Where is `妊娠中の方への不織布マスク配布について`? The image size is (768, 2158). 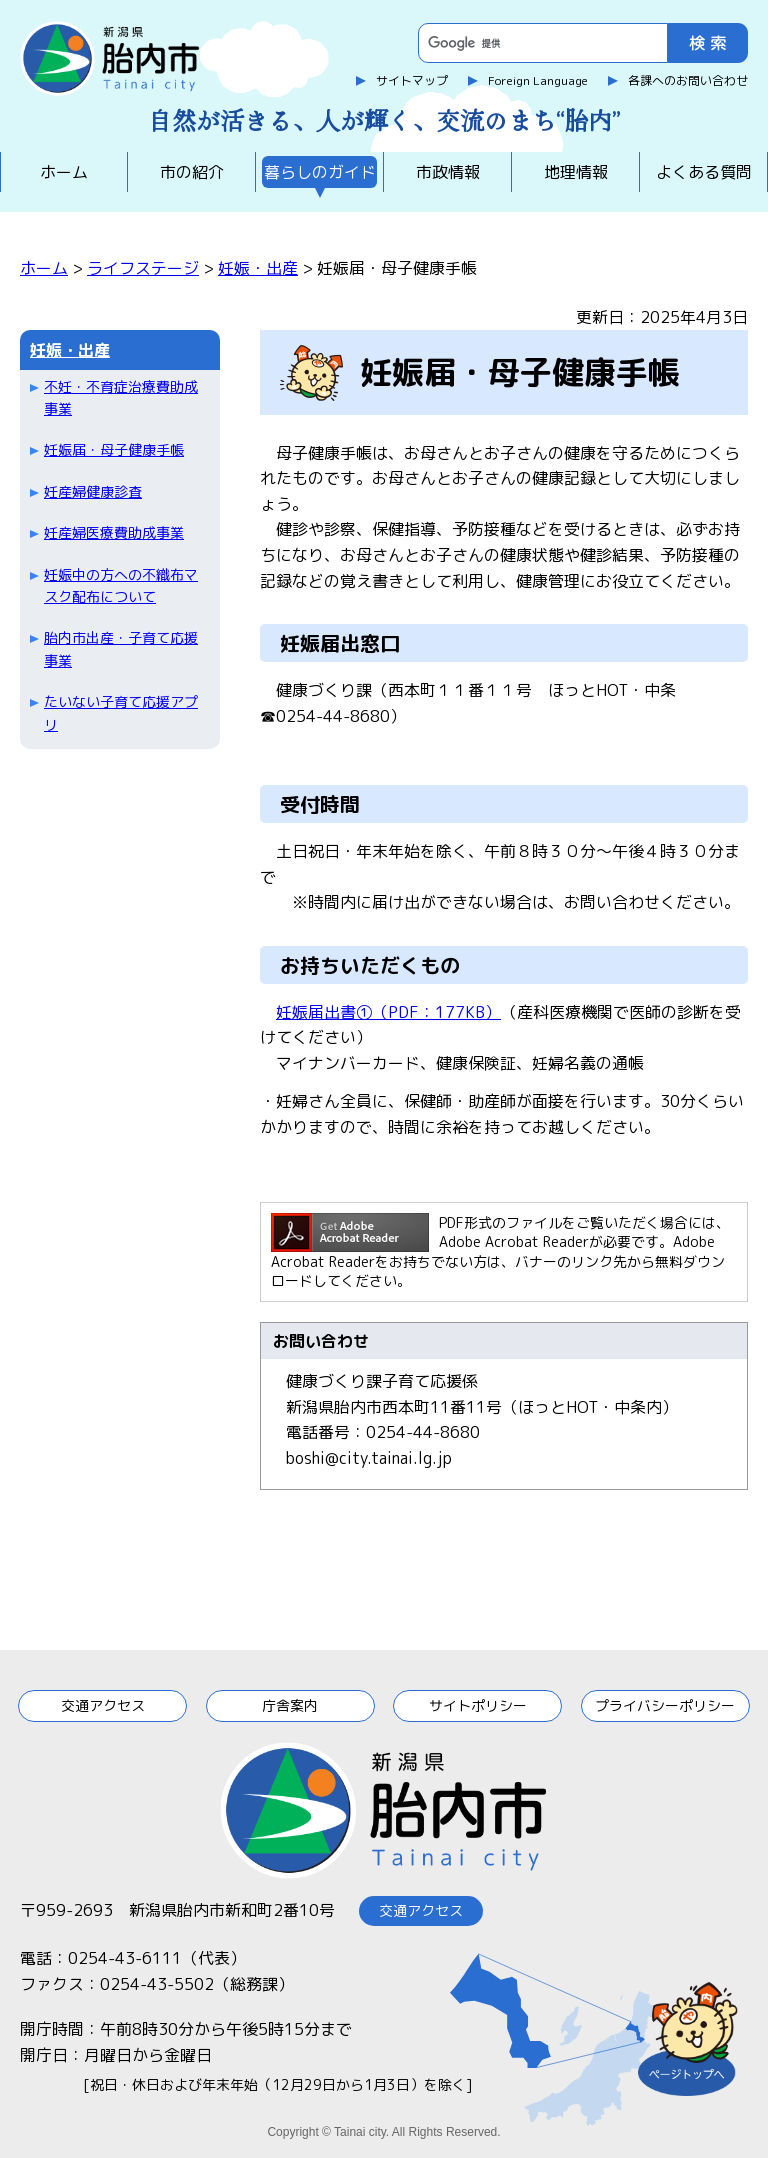
妊娠中の方への不織布マスク配布について is located at coordinates (121, 585).